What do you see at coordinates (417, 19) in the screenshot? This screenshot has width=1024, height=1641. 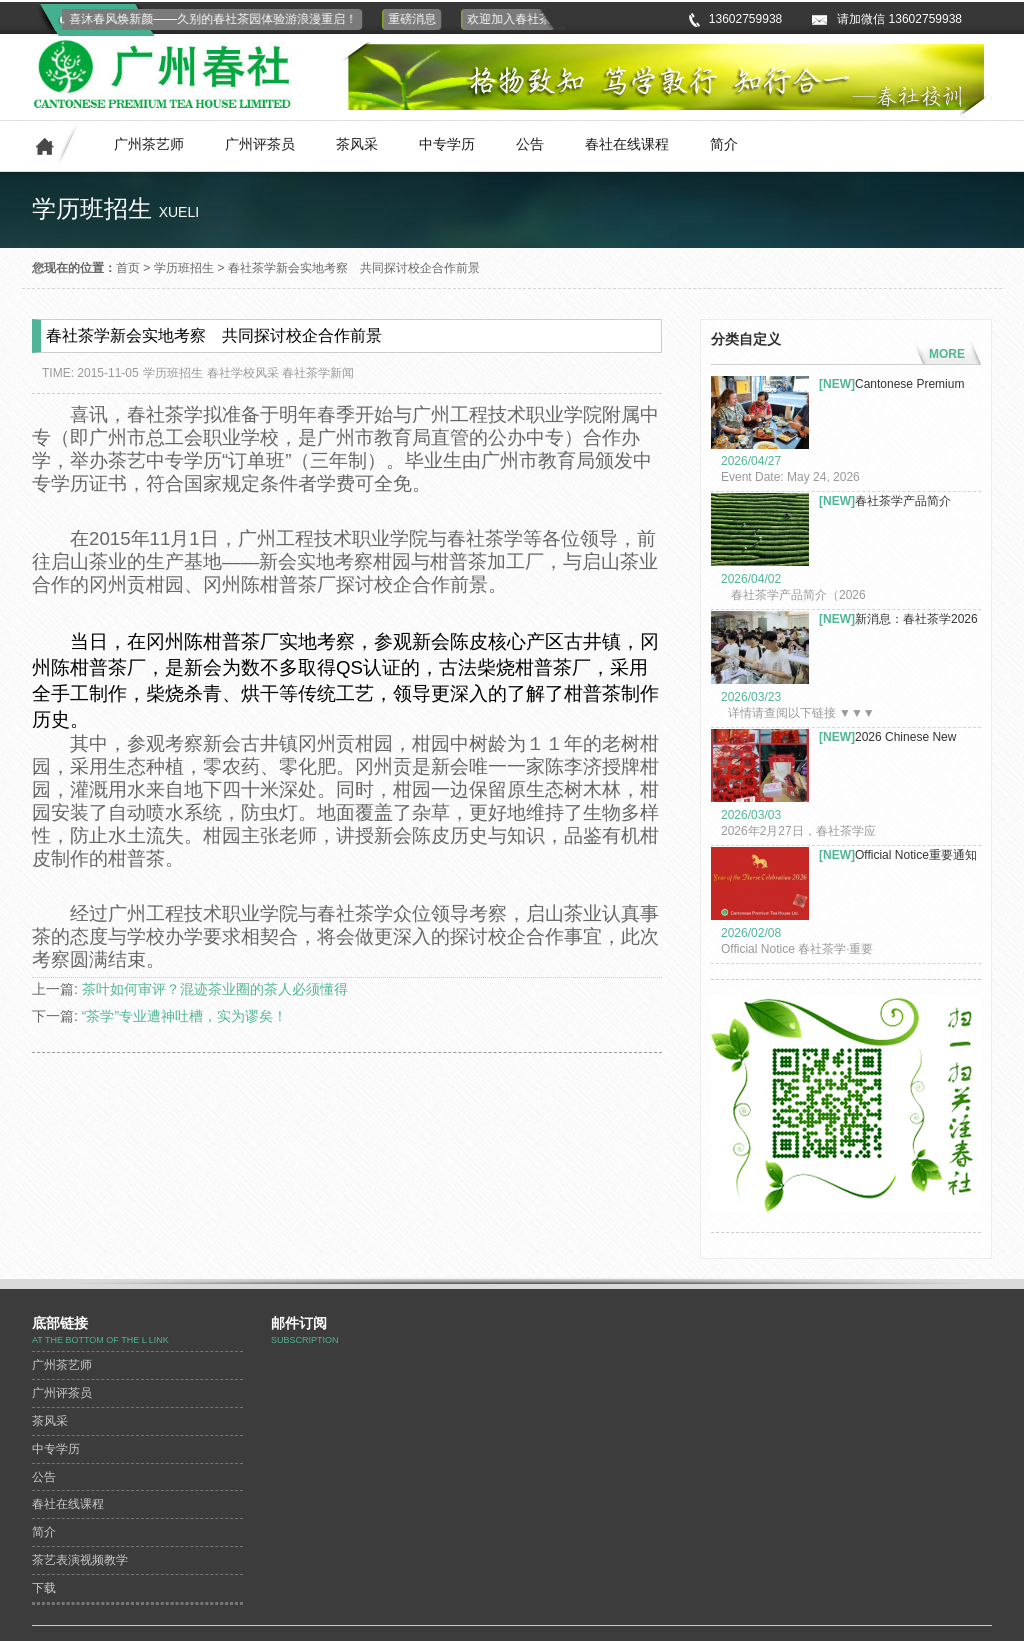 I see `重磅消息` at bounding box center [417, 19].